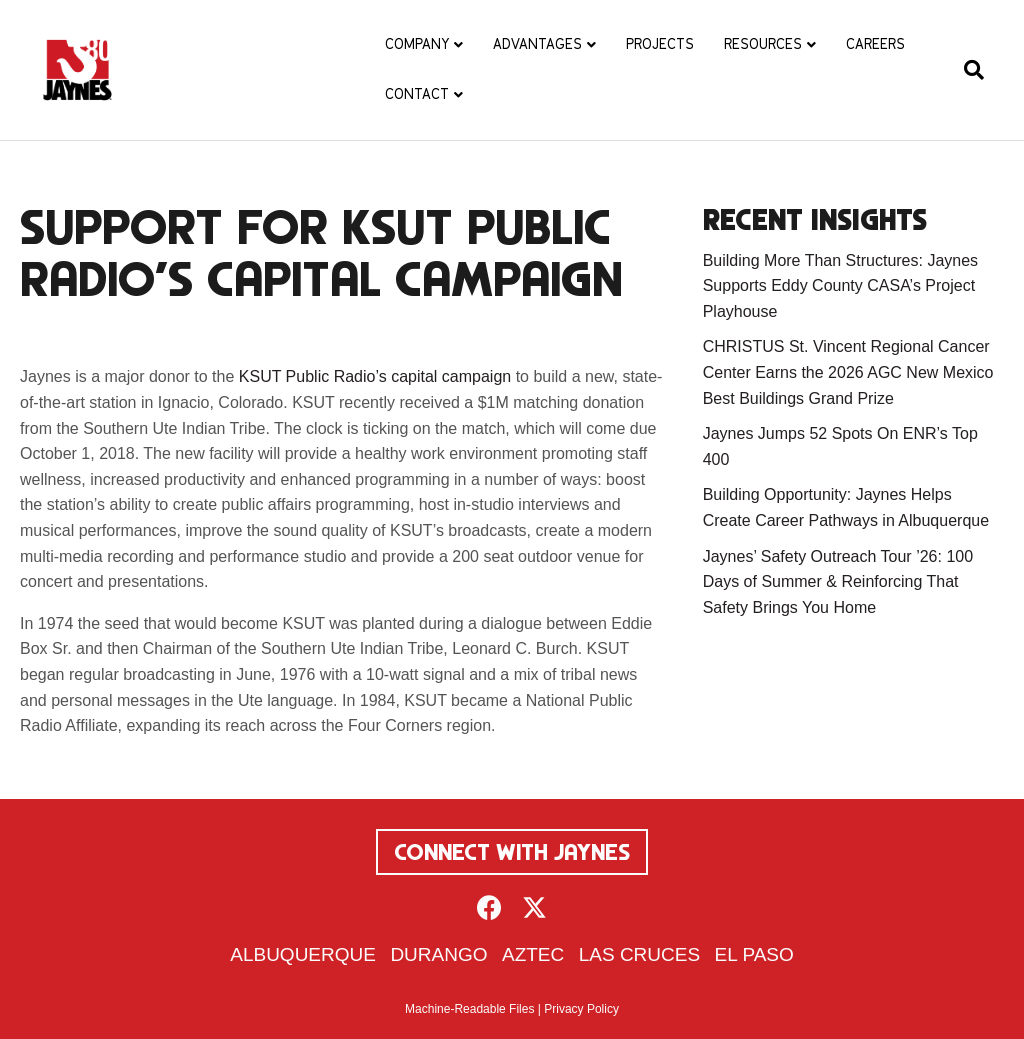 The width and height of the screenshot is (1024, 1039). I want to click on Machine-Readable Files, so click(469, 1009).